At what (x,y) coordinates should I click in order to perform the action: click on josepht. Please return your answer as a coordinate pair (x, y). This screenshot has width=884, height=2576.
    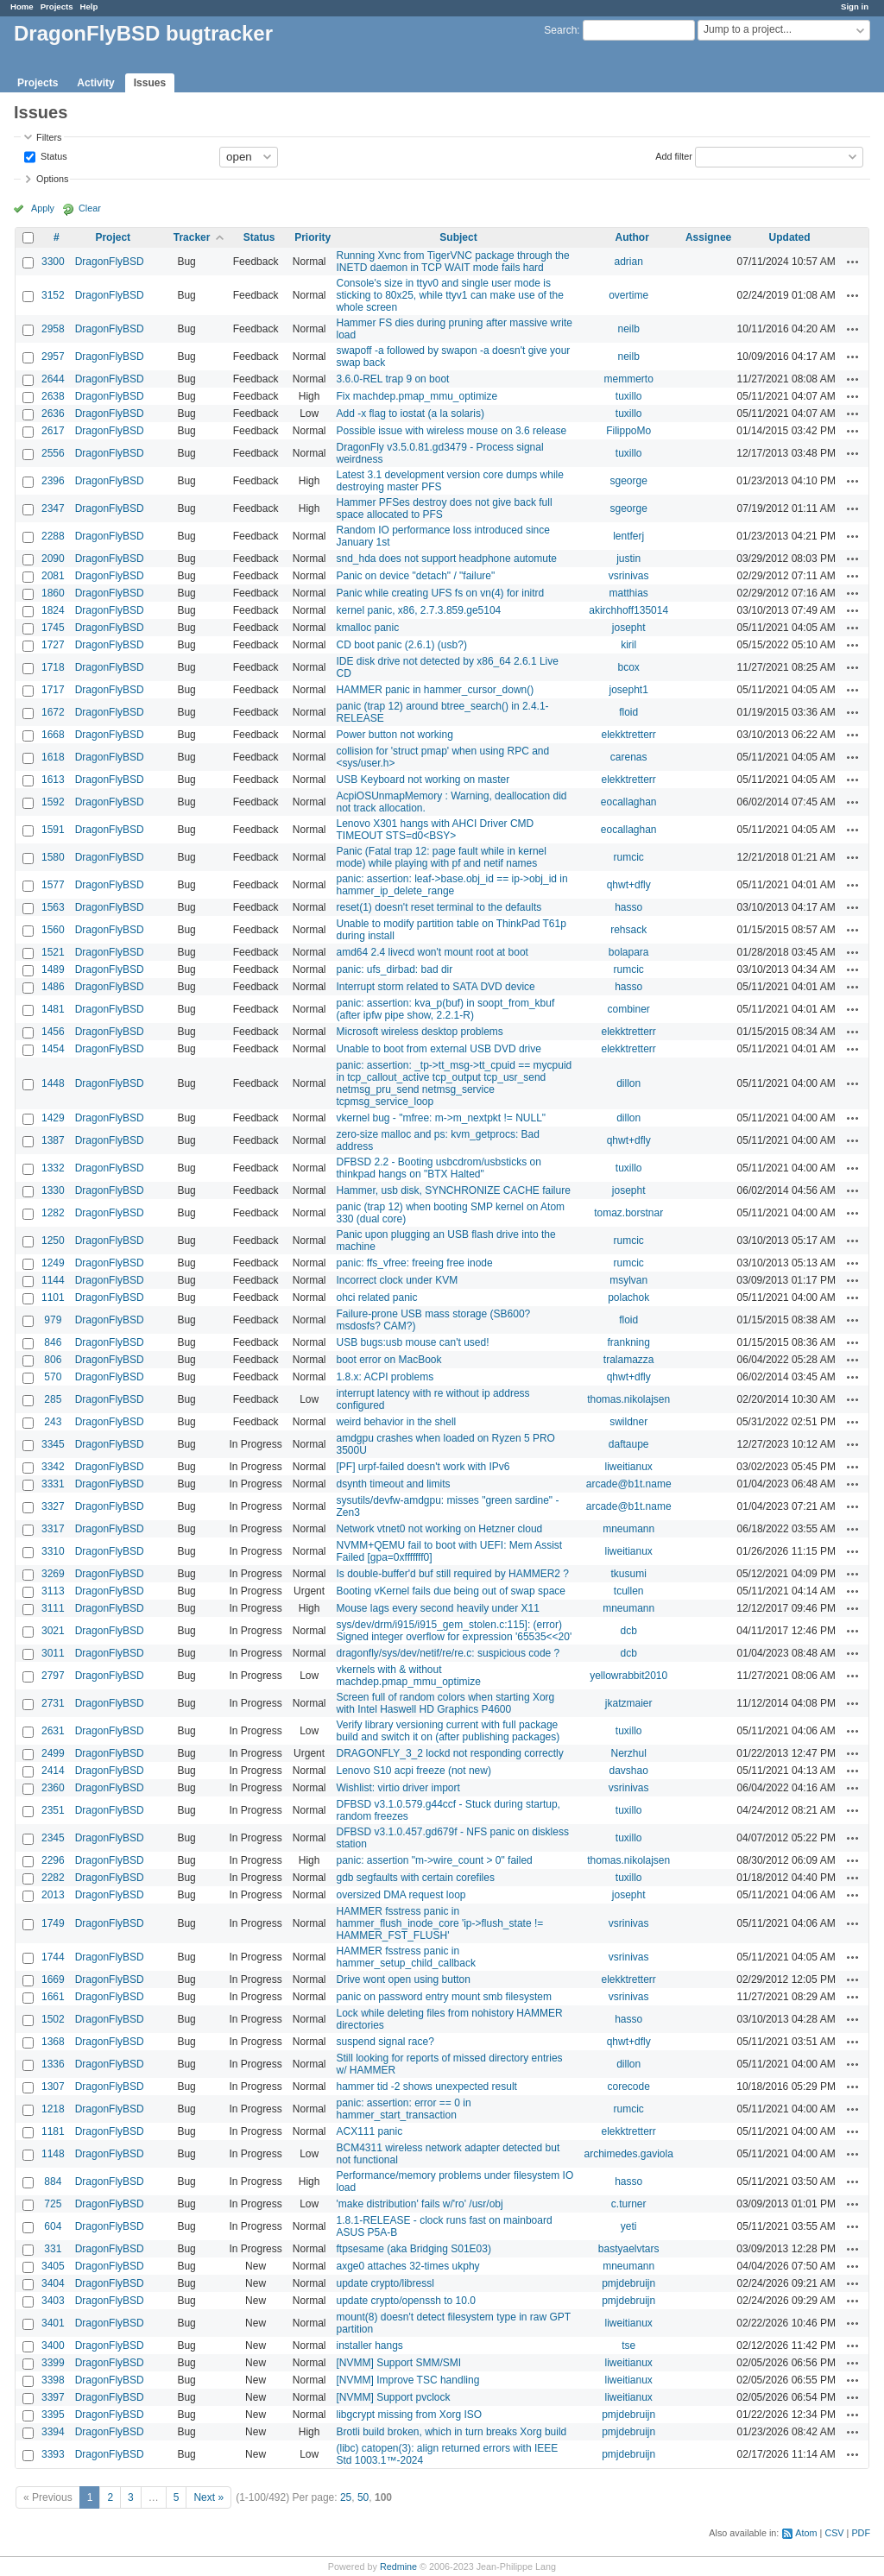
    Looking at the image, I should click on (629, 628).